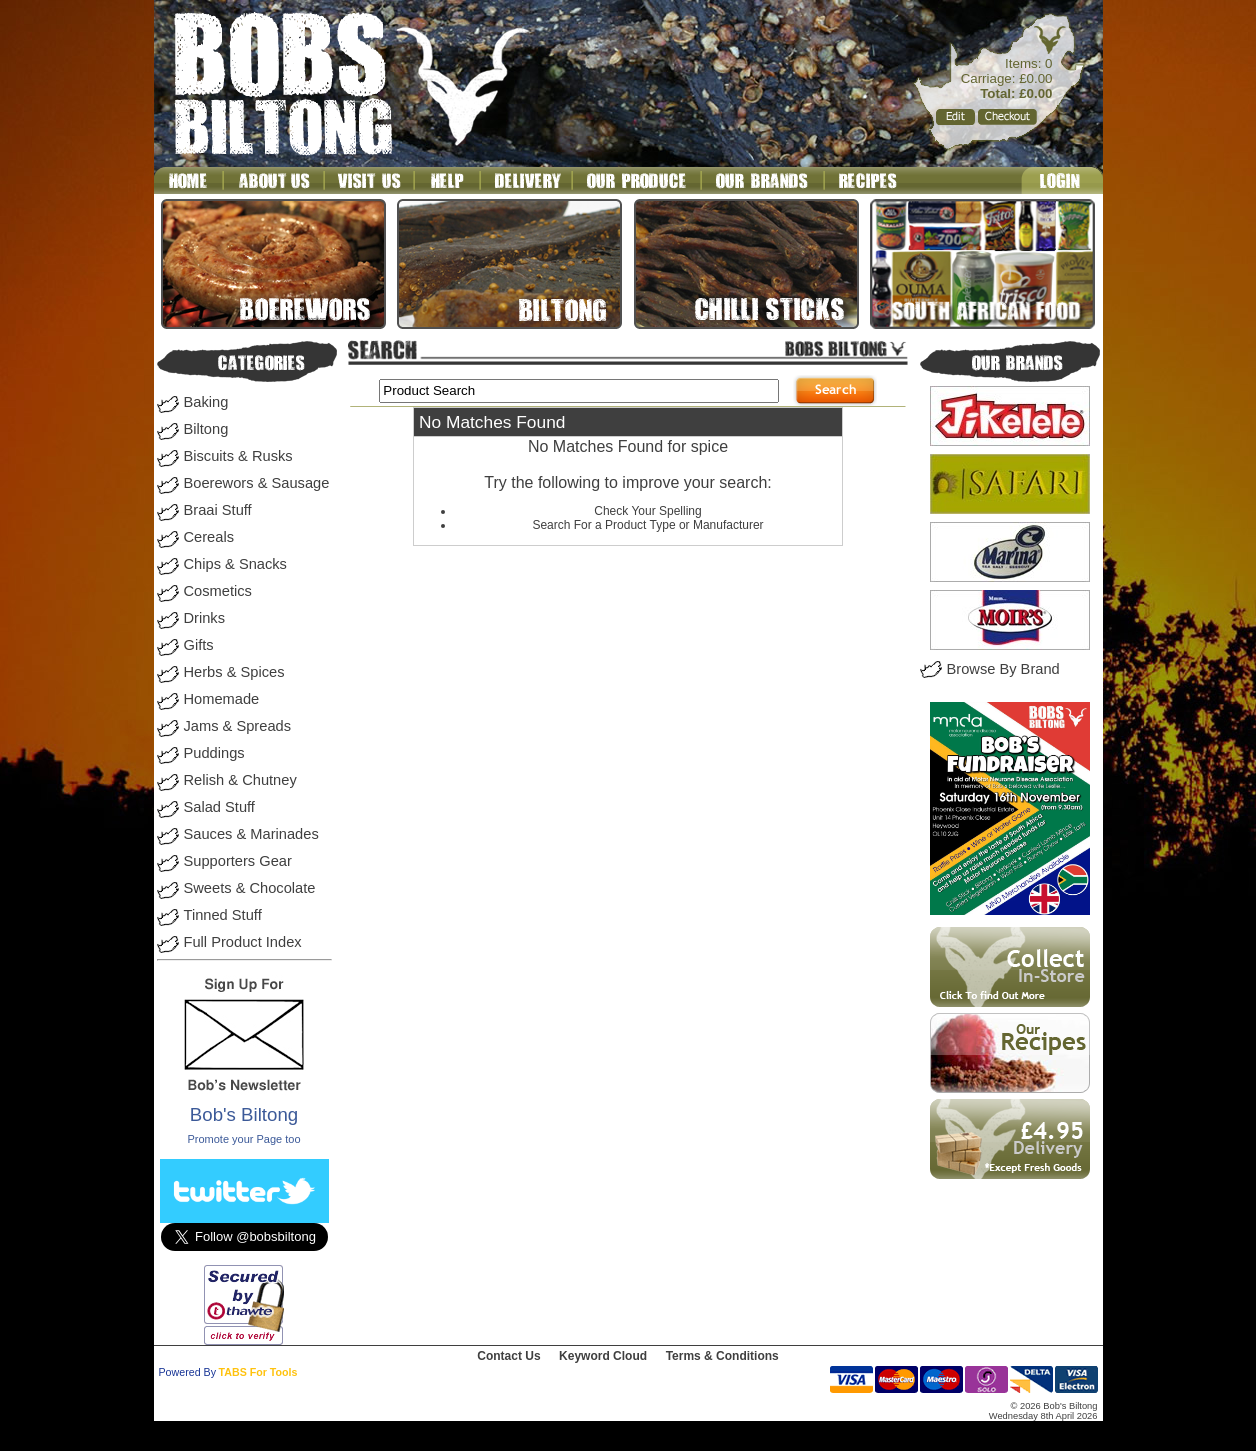 The height and width of the screenshot is (1451, 1256). Describe the element at coordinates (250, 888) in the screenshot. I see `Sweets & Chocolate` at that location.